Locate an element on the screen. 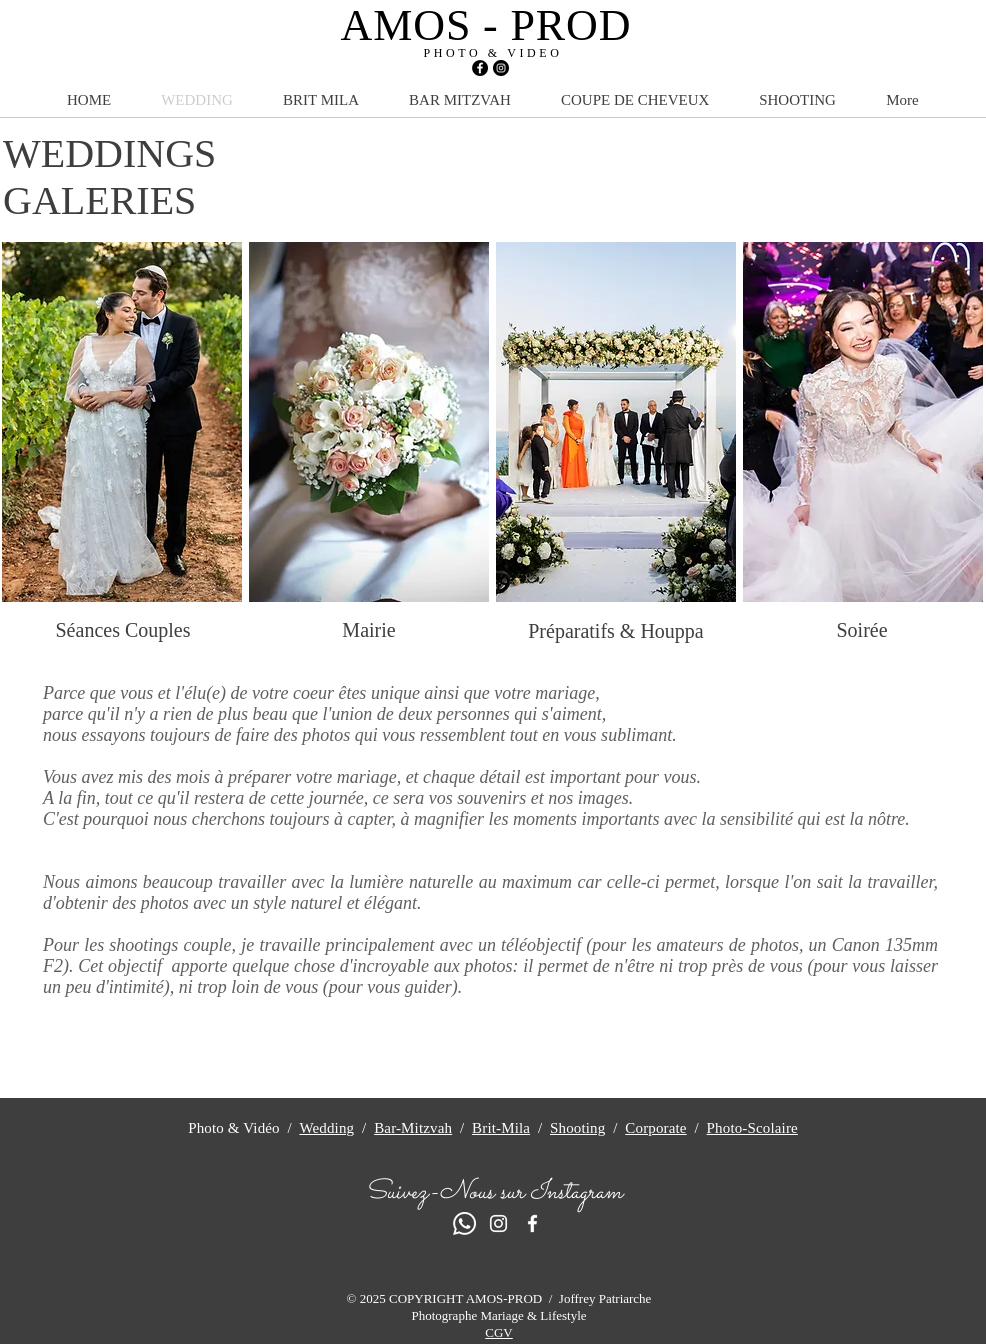 The width and height of the screenshot is (986, 1344). [Instagram - Black Circle] is located at coordinates (501, 68).